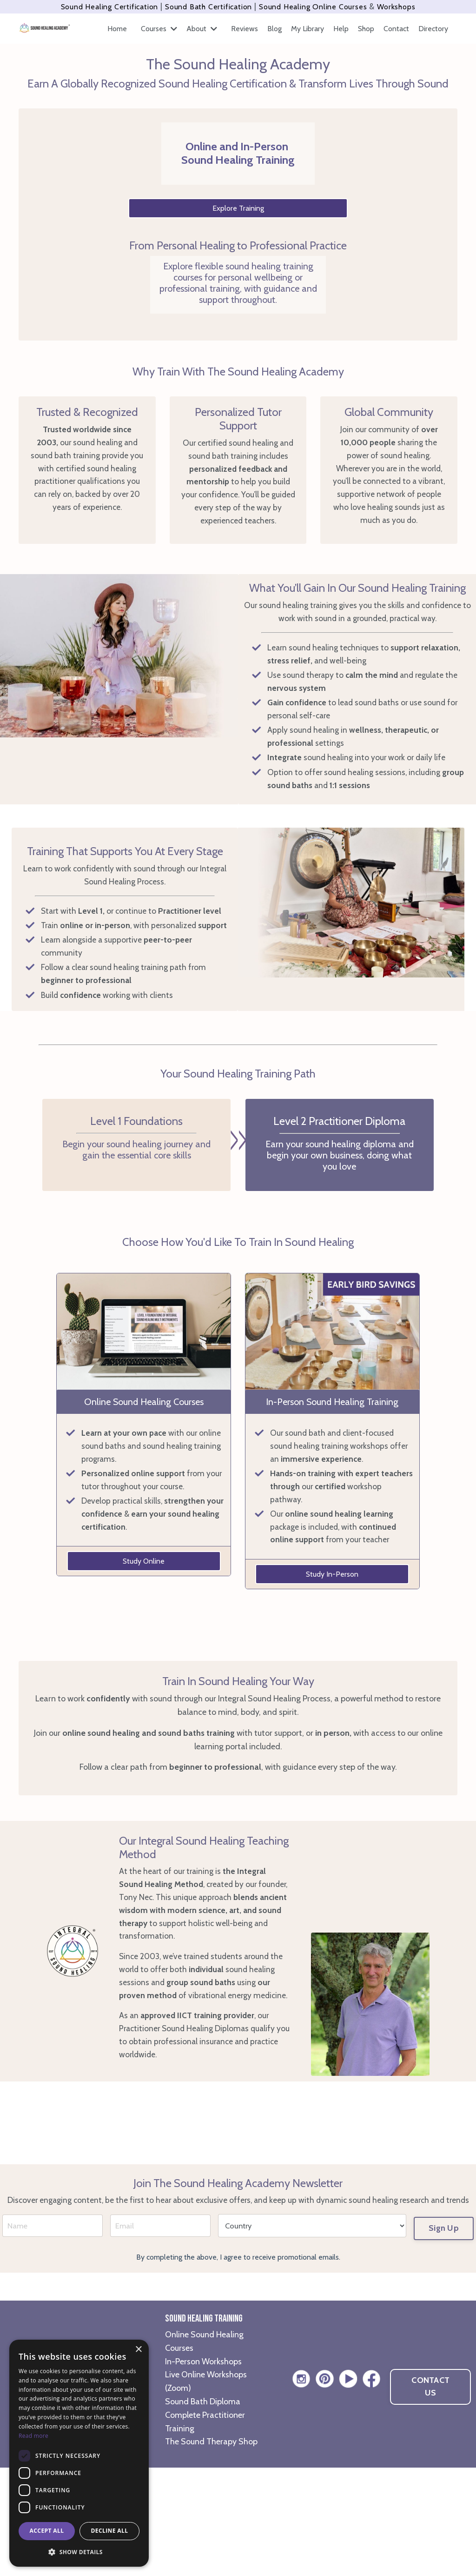  Describe the element at coordinates (341, 28) in the screenshot. I see `Help` at that location.